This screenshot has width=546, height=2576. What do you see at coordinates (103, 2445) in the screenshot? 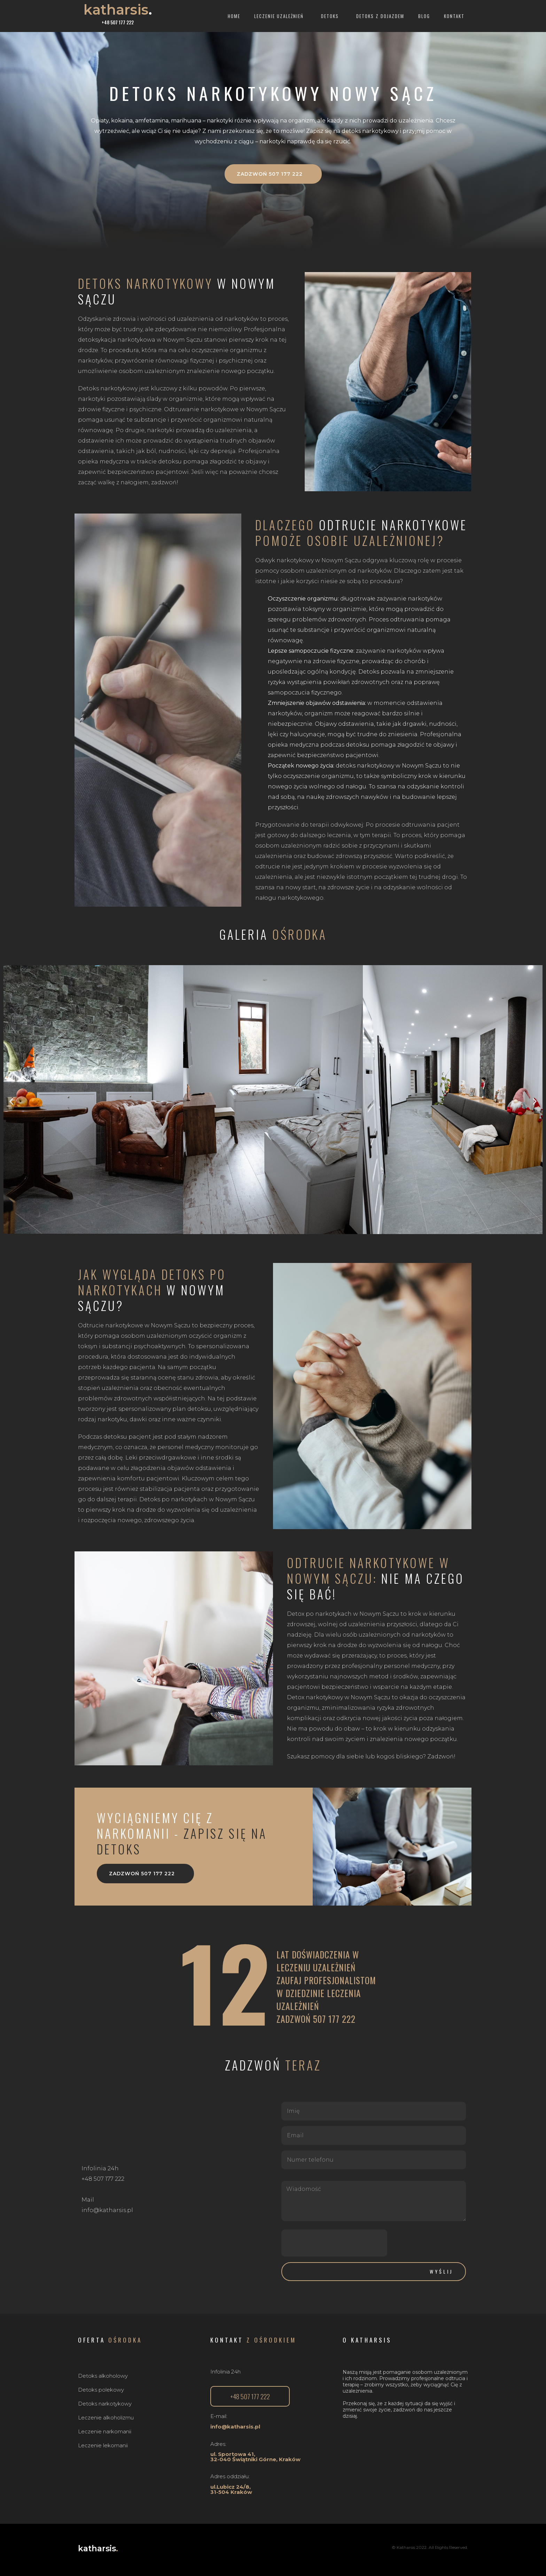
I see `Leczenie lekomanii` at bounding box center [103, 2445].